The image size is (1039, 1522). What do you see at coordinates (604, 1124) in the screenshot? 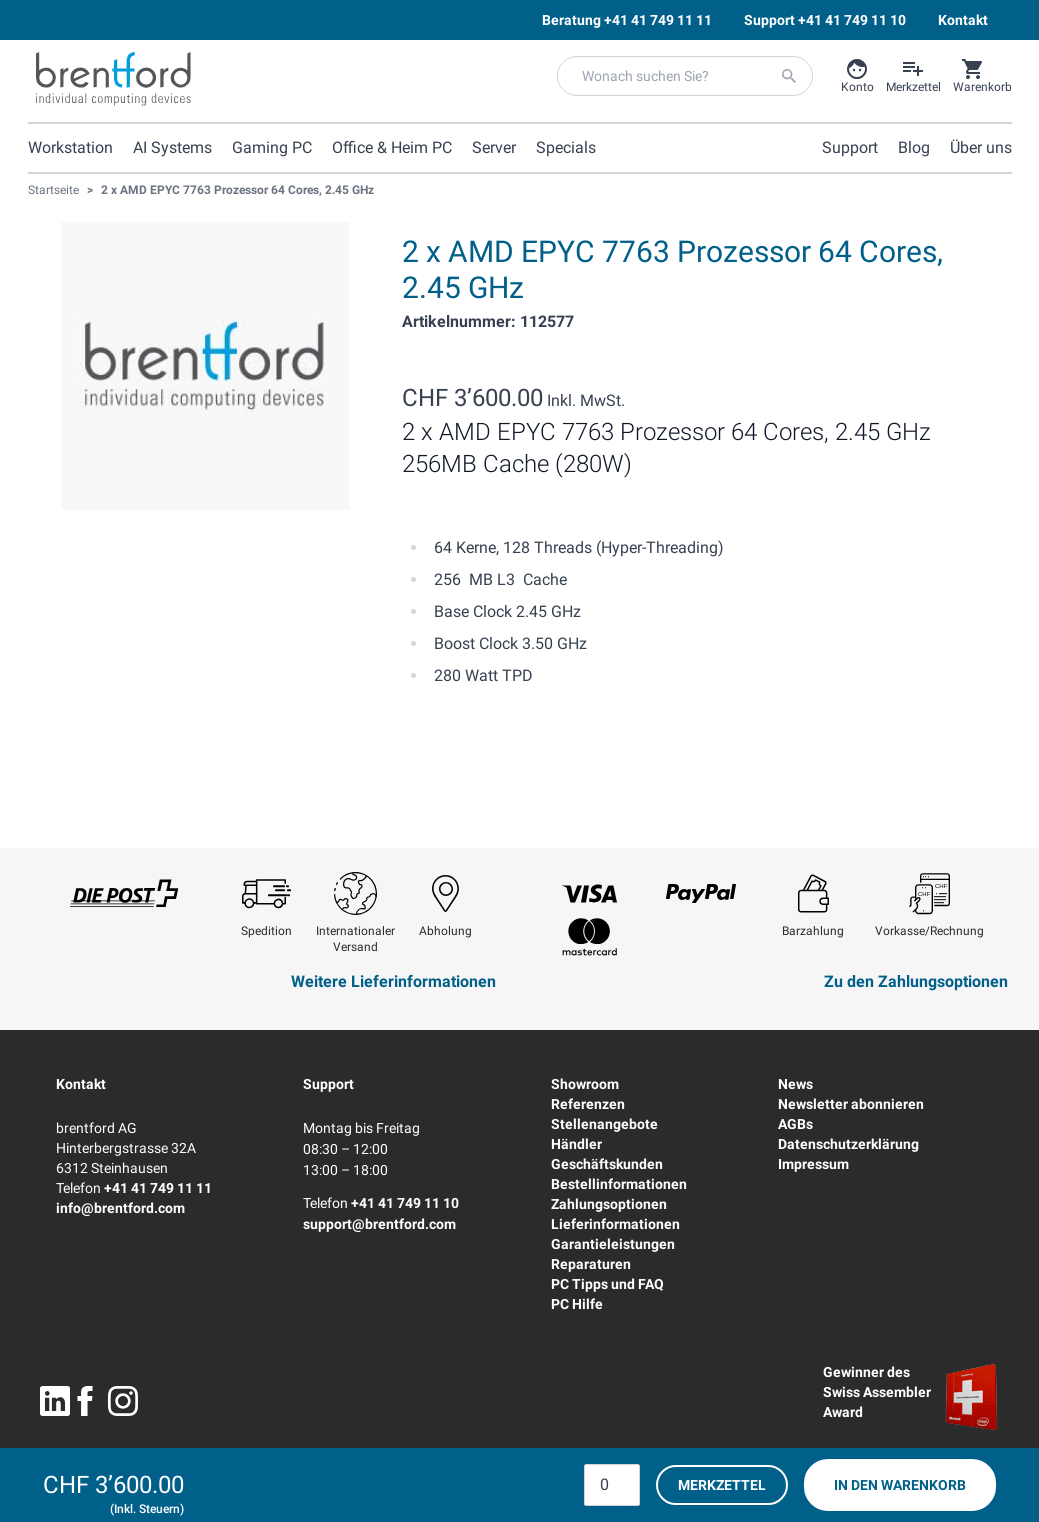
I see `Stellenangebote` at bounding box center [604, 1124].